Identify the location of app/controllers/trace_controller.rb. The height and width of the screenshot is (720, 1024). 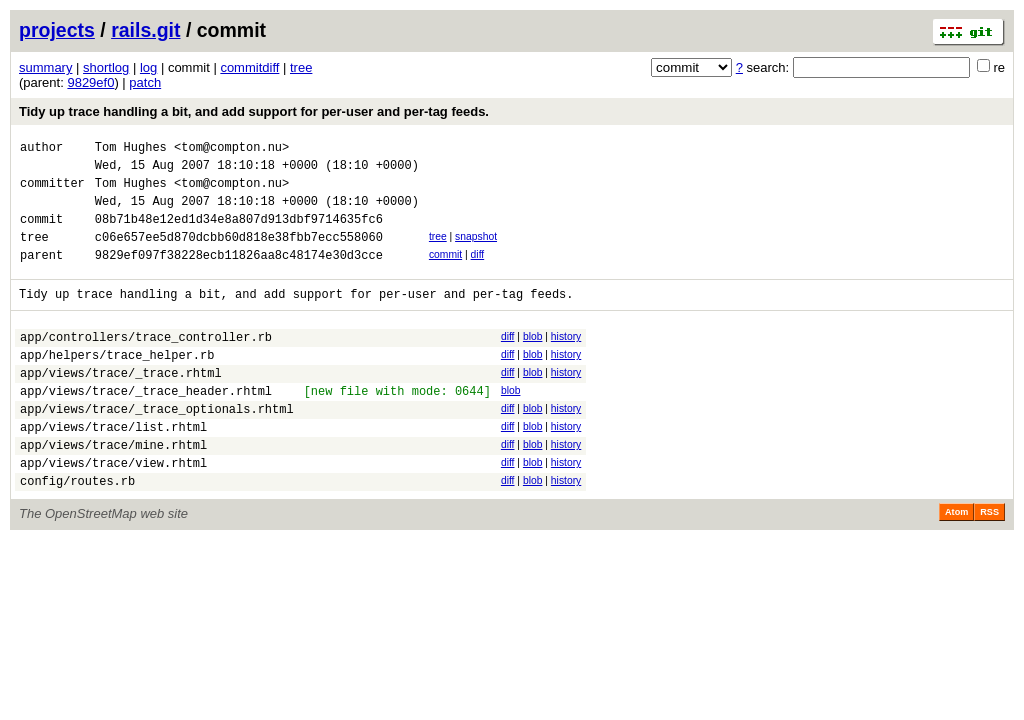
(146, 363).